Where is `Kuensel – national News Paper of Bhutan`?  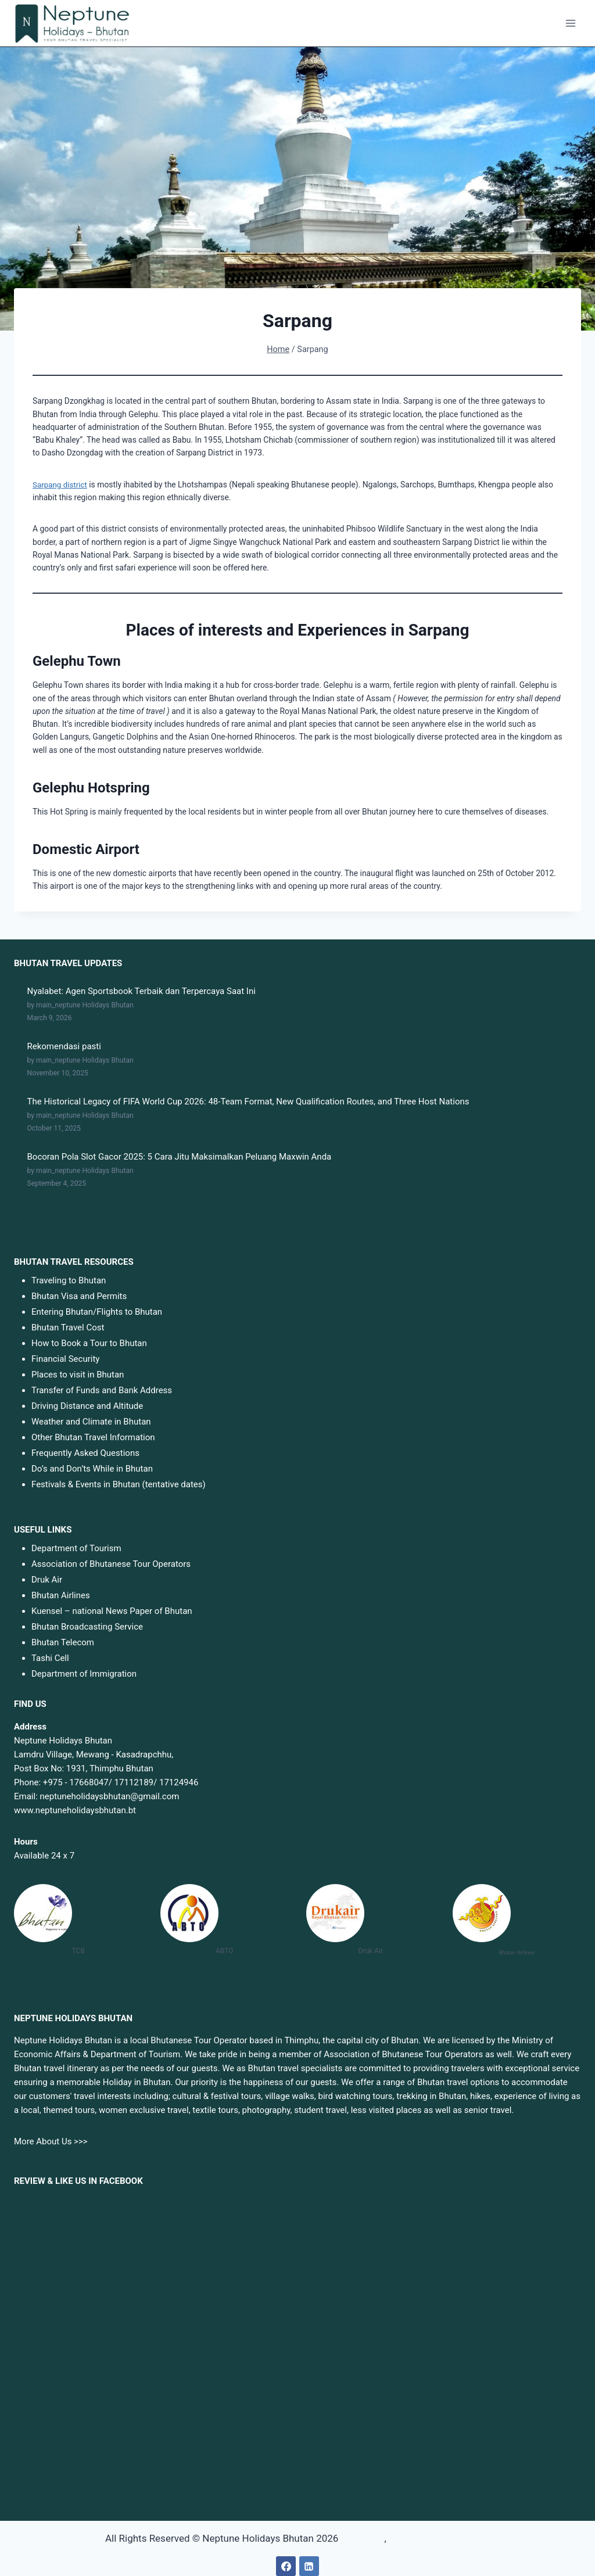 Kuensel – national News Paper of Bhutan is located at coordinates (111, 1610).